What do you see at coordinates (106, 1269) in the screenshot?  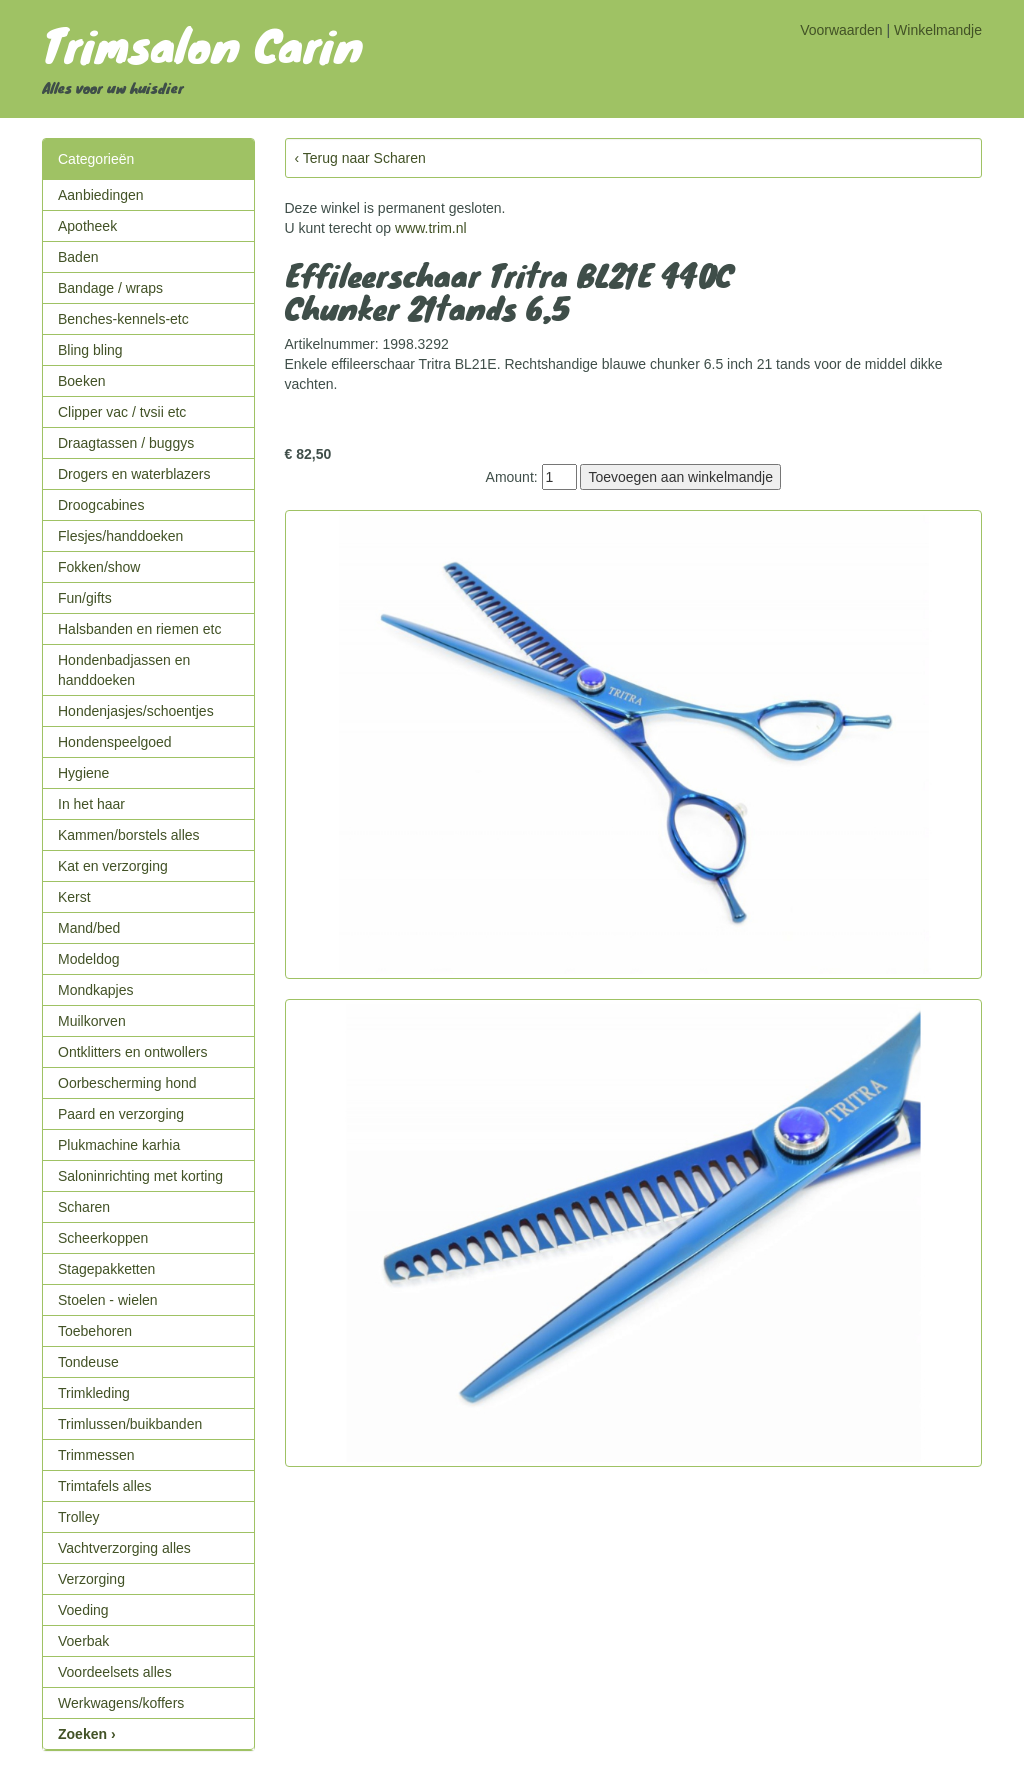 I see `Stagepakketten` at bounding box center [106, 1269].